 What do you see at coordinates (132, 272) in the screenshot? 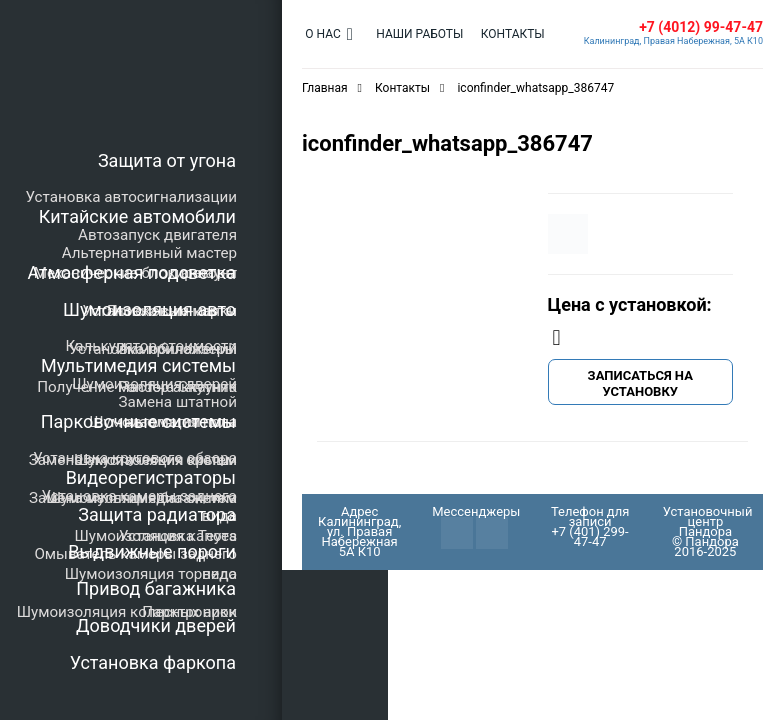
I see `Атмосферная подсветка` at bounding box center [132, 272].